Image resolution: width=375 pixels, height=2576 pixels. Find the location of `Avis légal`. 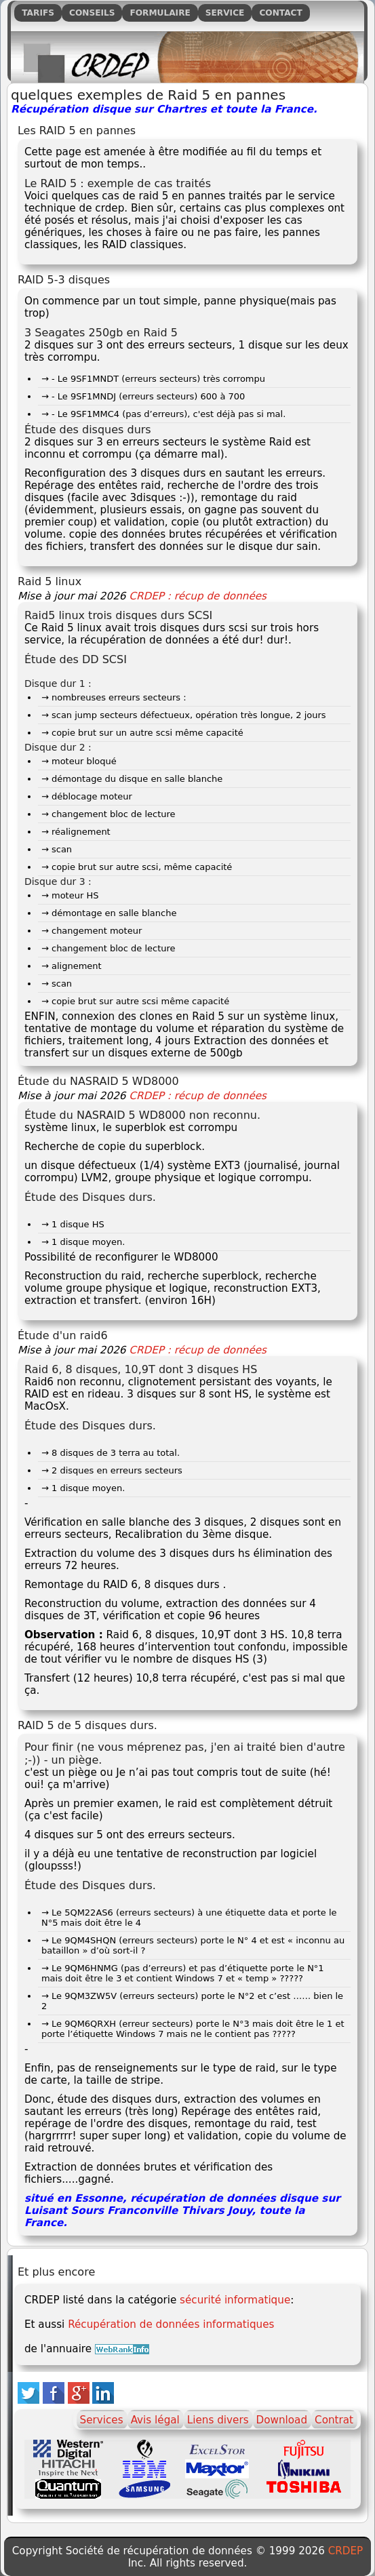

Avis légal is located at coordinates (155, 2420).